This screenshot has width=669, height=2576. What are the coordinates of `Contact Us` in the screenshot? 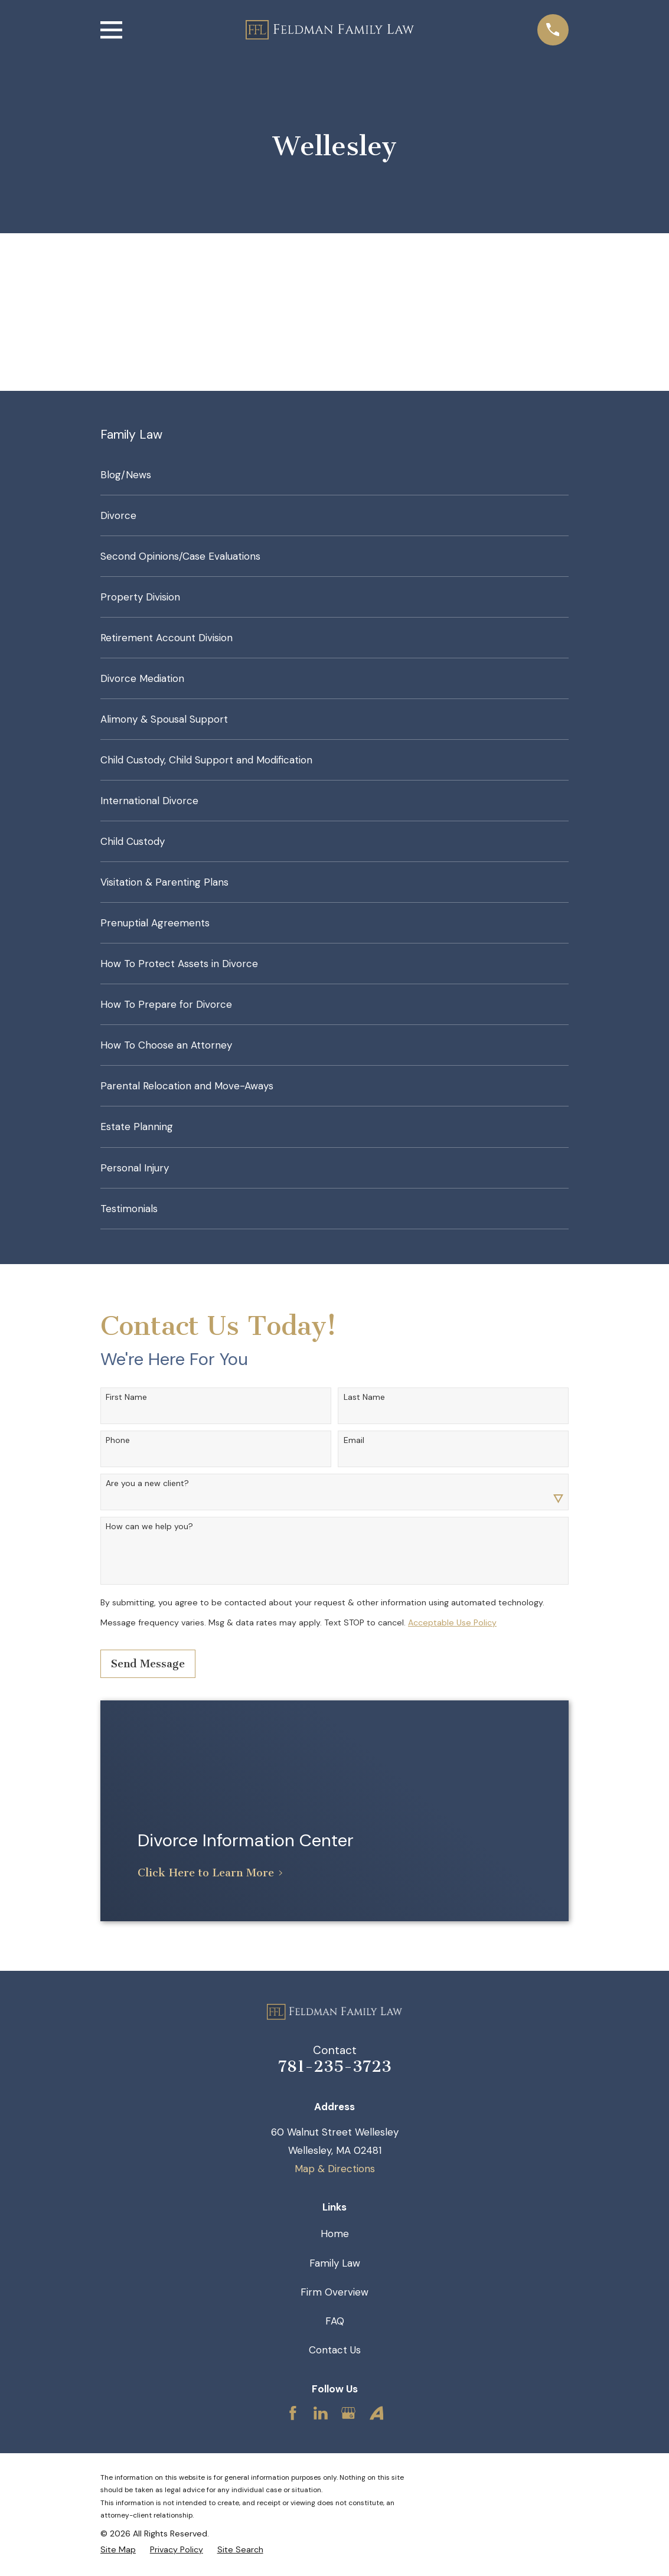 It's located at (335, 2349).